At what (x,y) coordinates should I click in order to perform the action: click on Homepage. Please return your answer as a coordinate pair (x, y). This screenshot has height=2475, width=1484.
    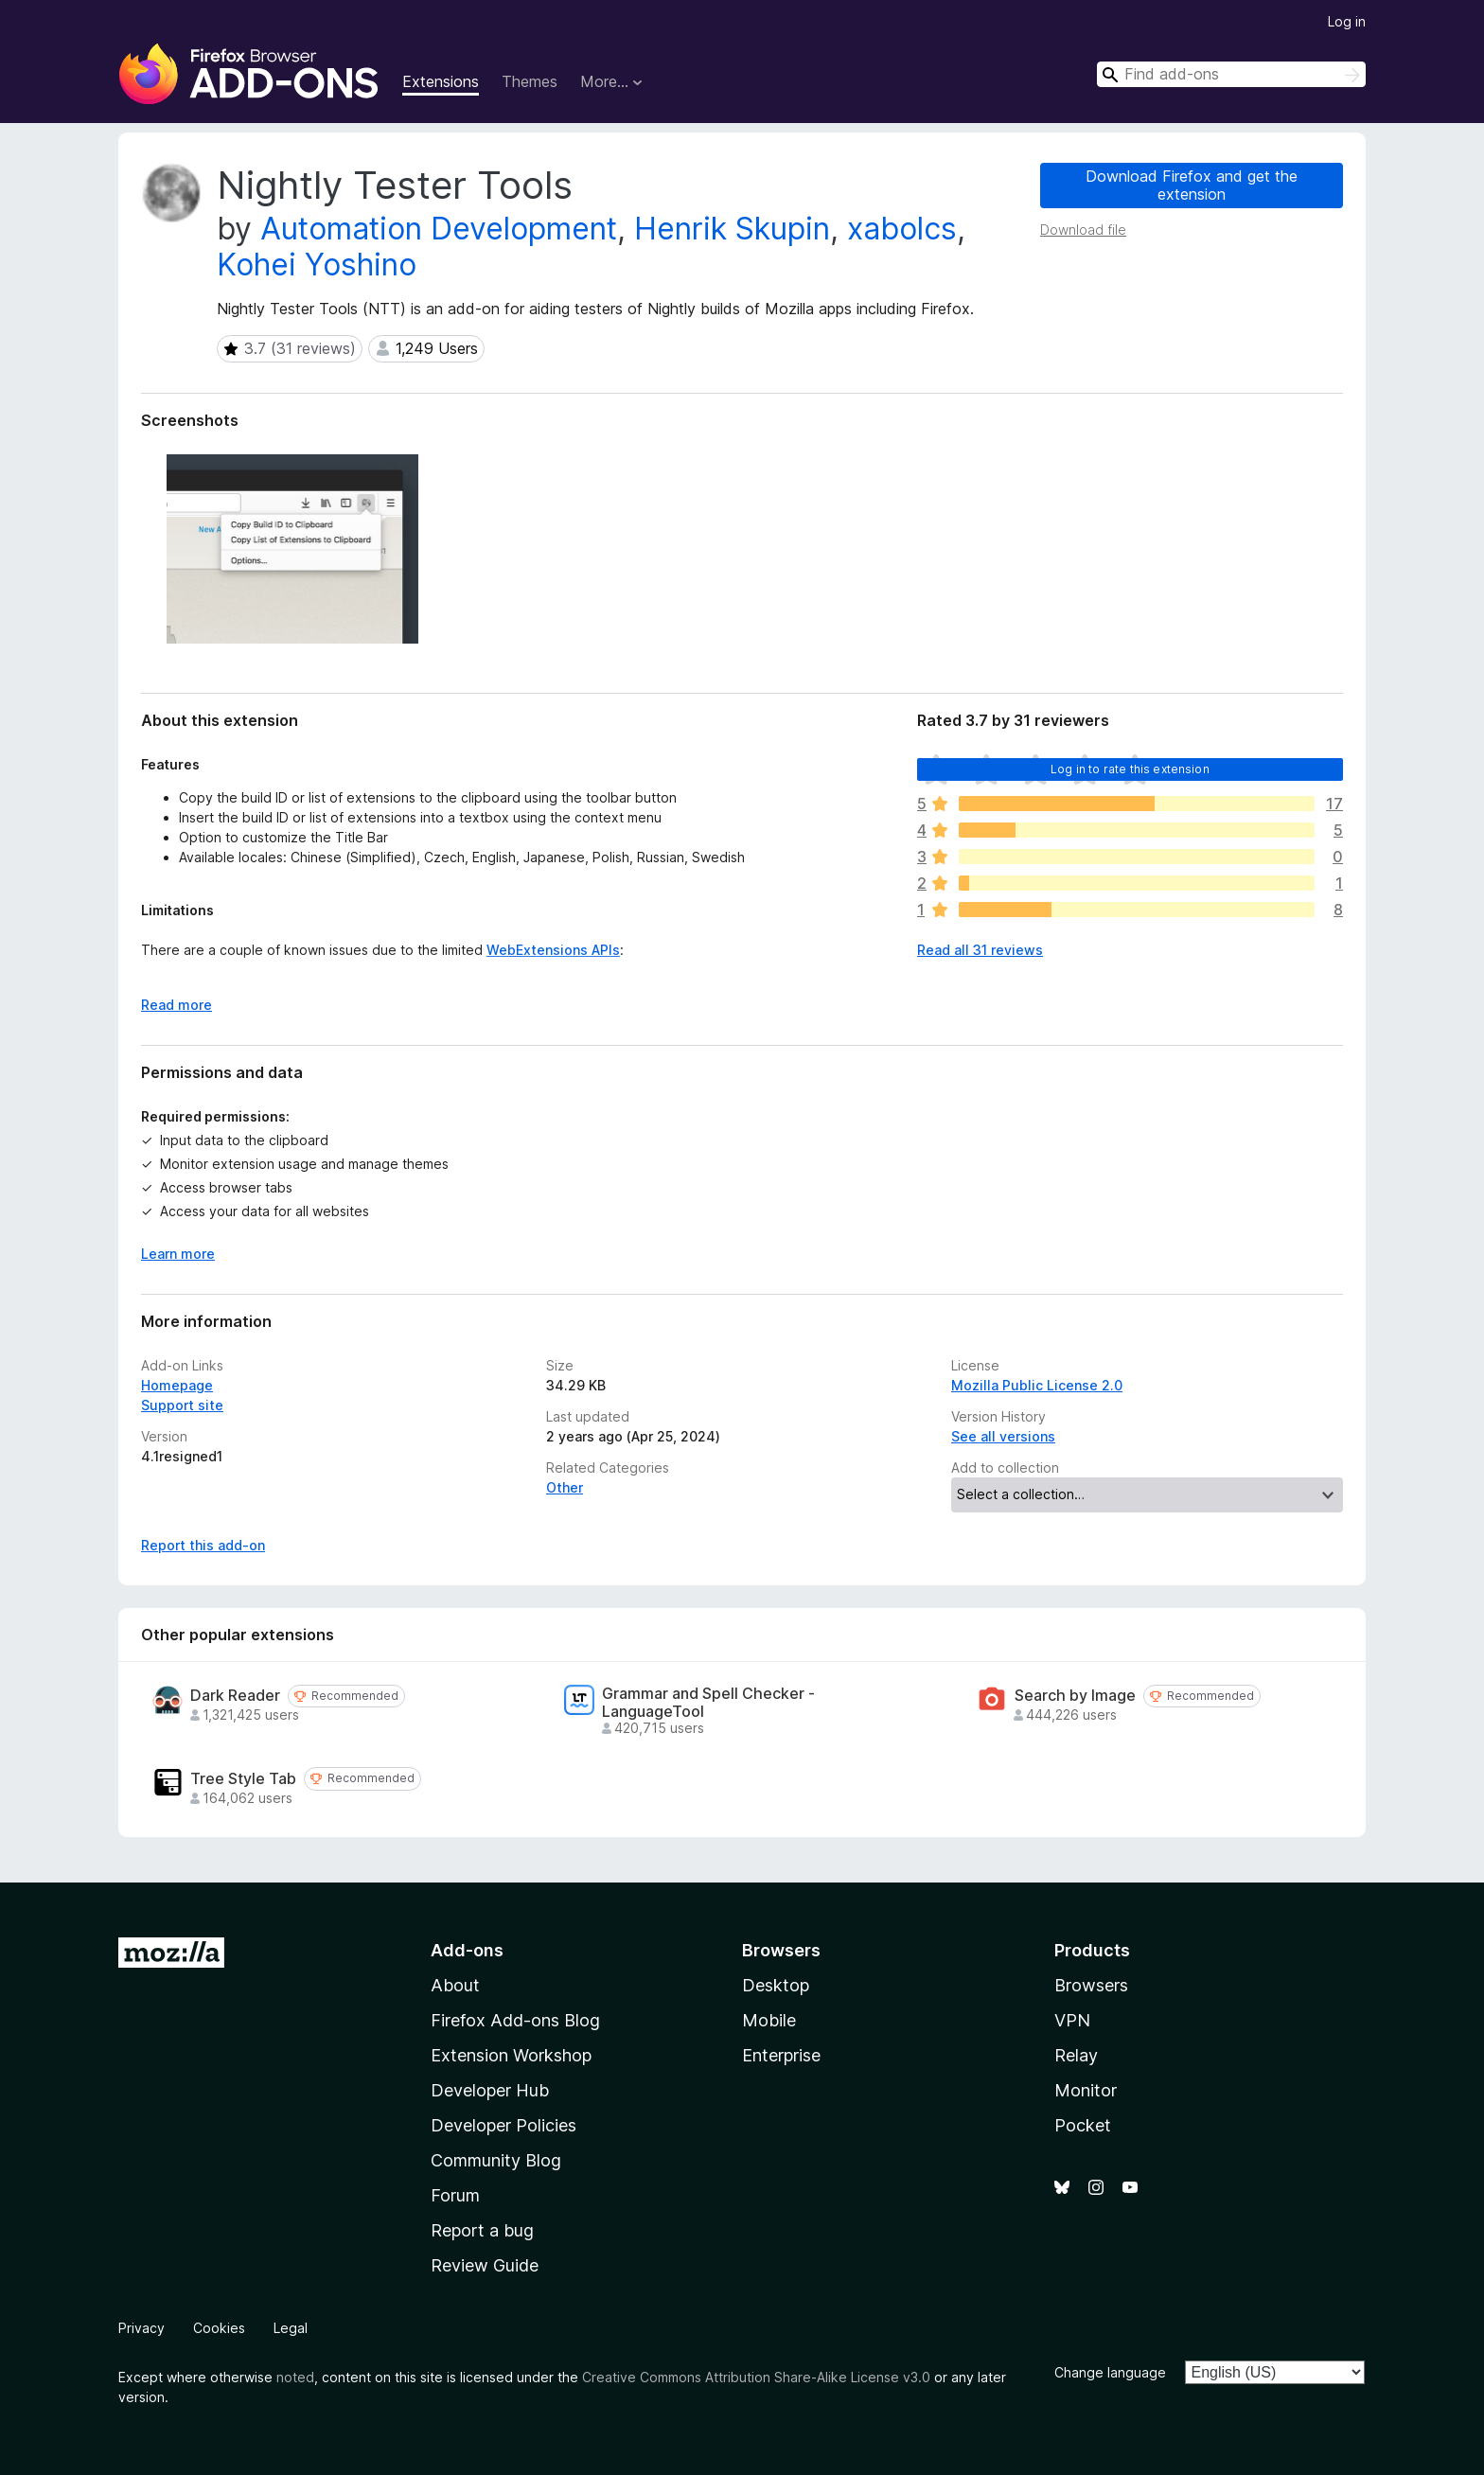
    Looking at the image, I should click on (177, 1385).